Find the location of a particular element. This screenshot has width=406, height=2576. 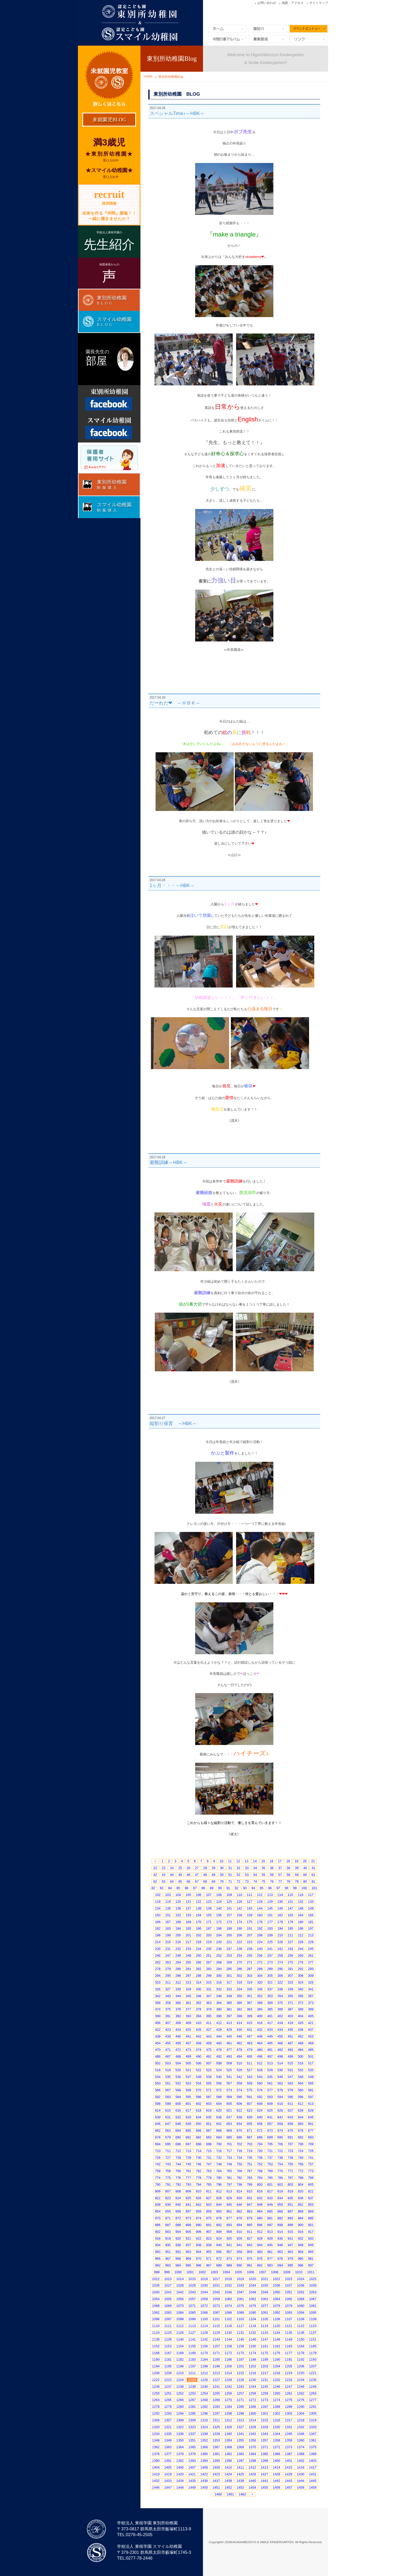

817 is located at coordinates (270, 2191).